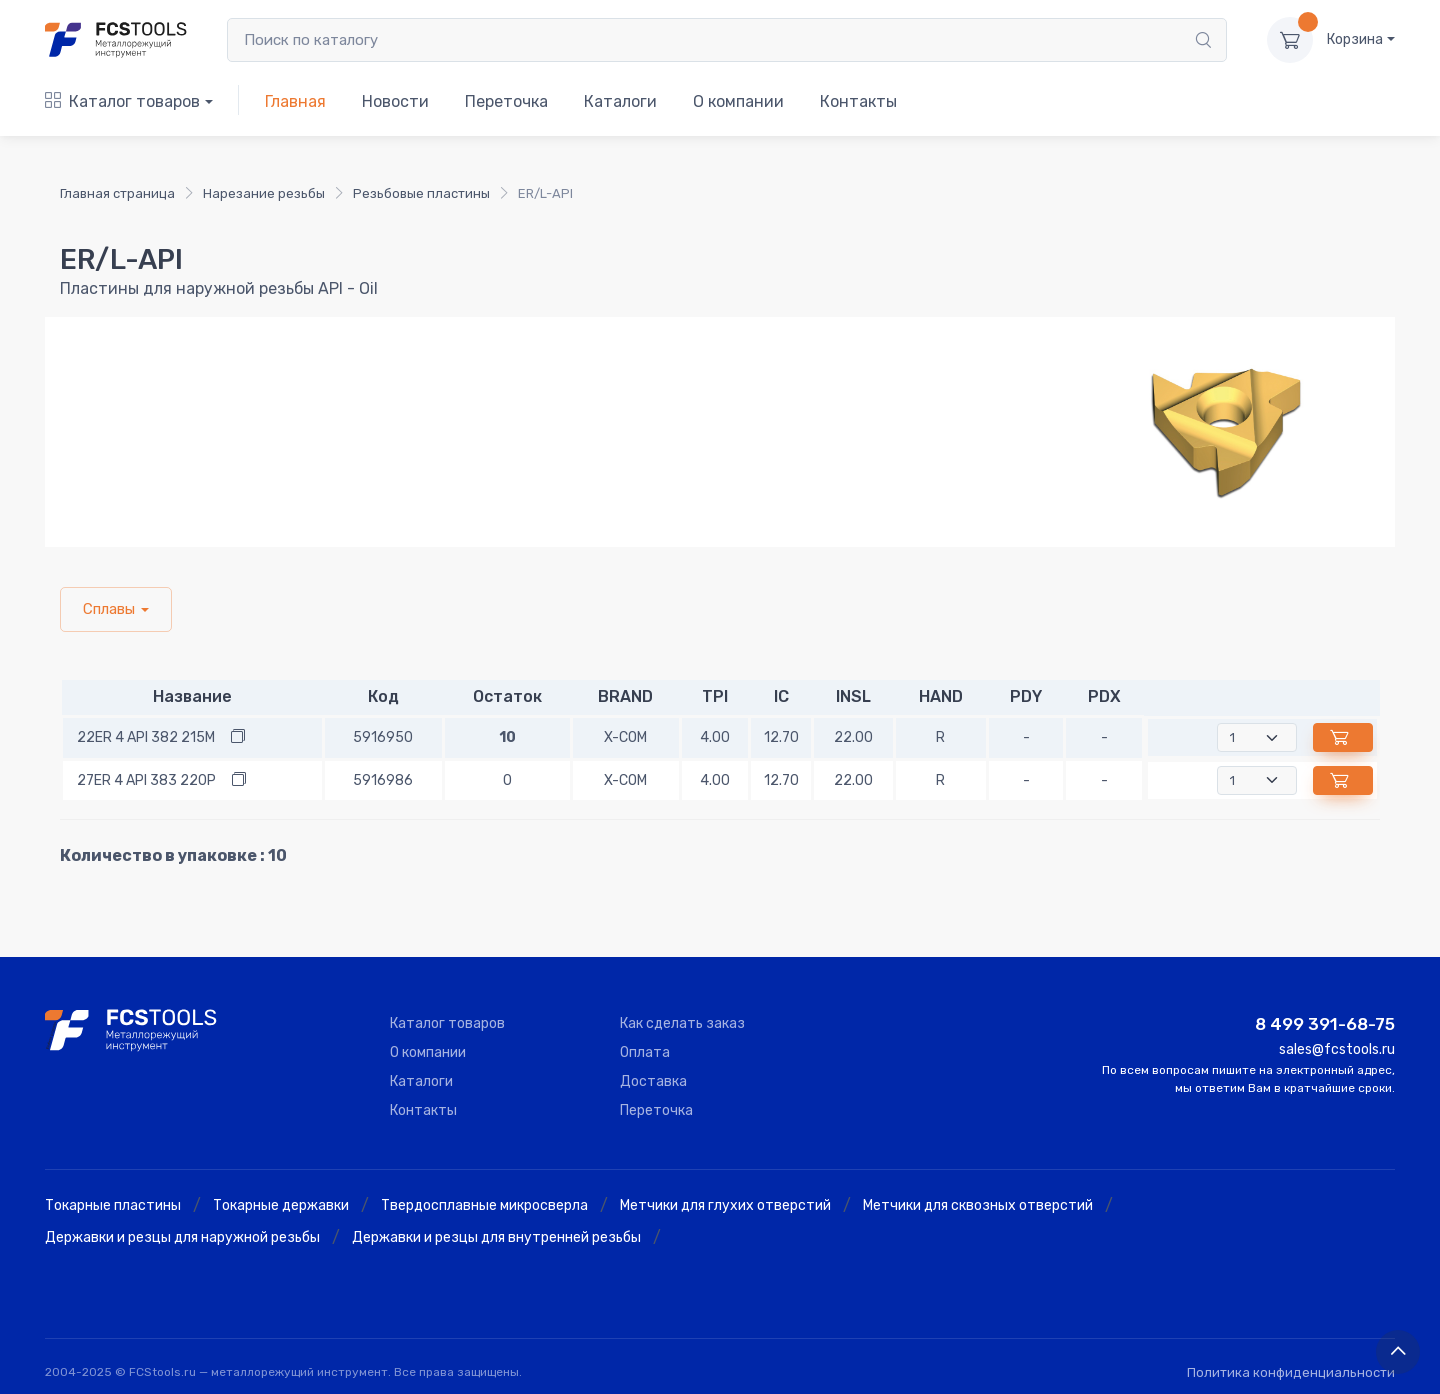 The width and height of the screenshot is (1440, 1394). What do you see at coordinates (117, 193) in the screenshot?
I see `Главная страница` at bounding box center [117, 193].